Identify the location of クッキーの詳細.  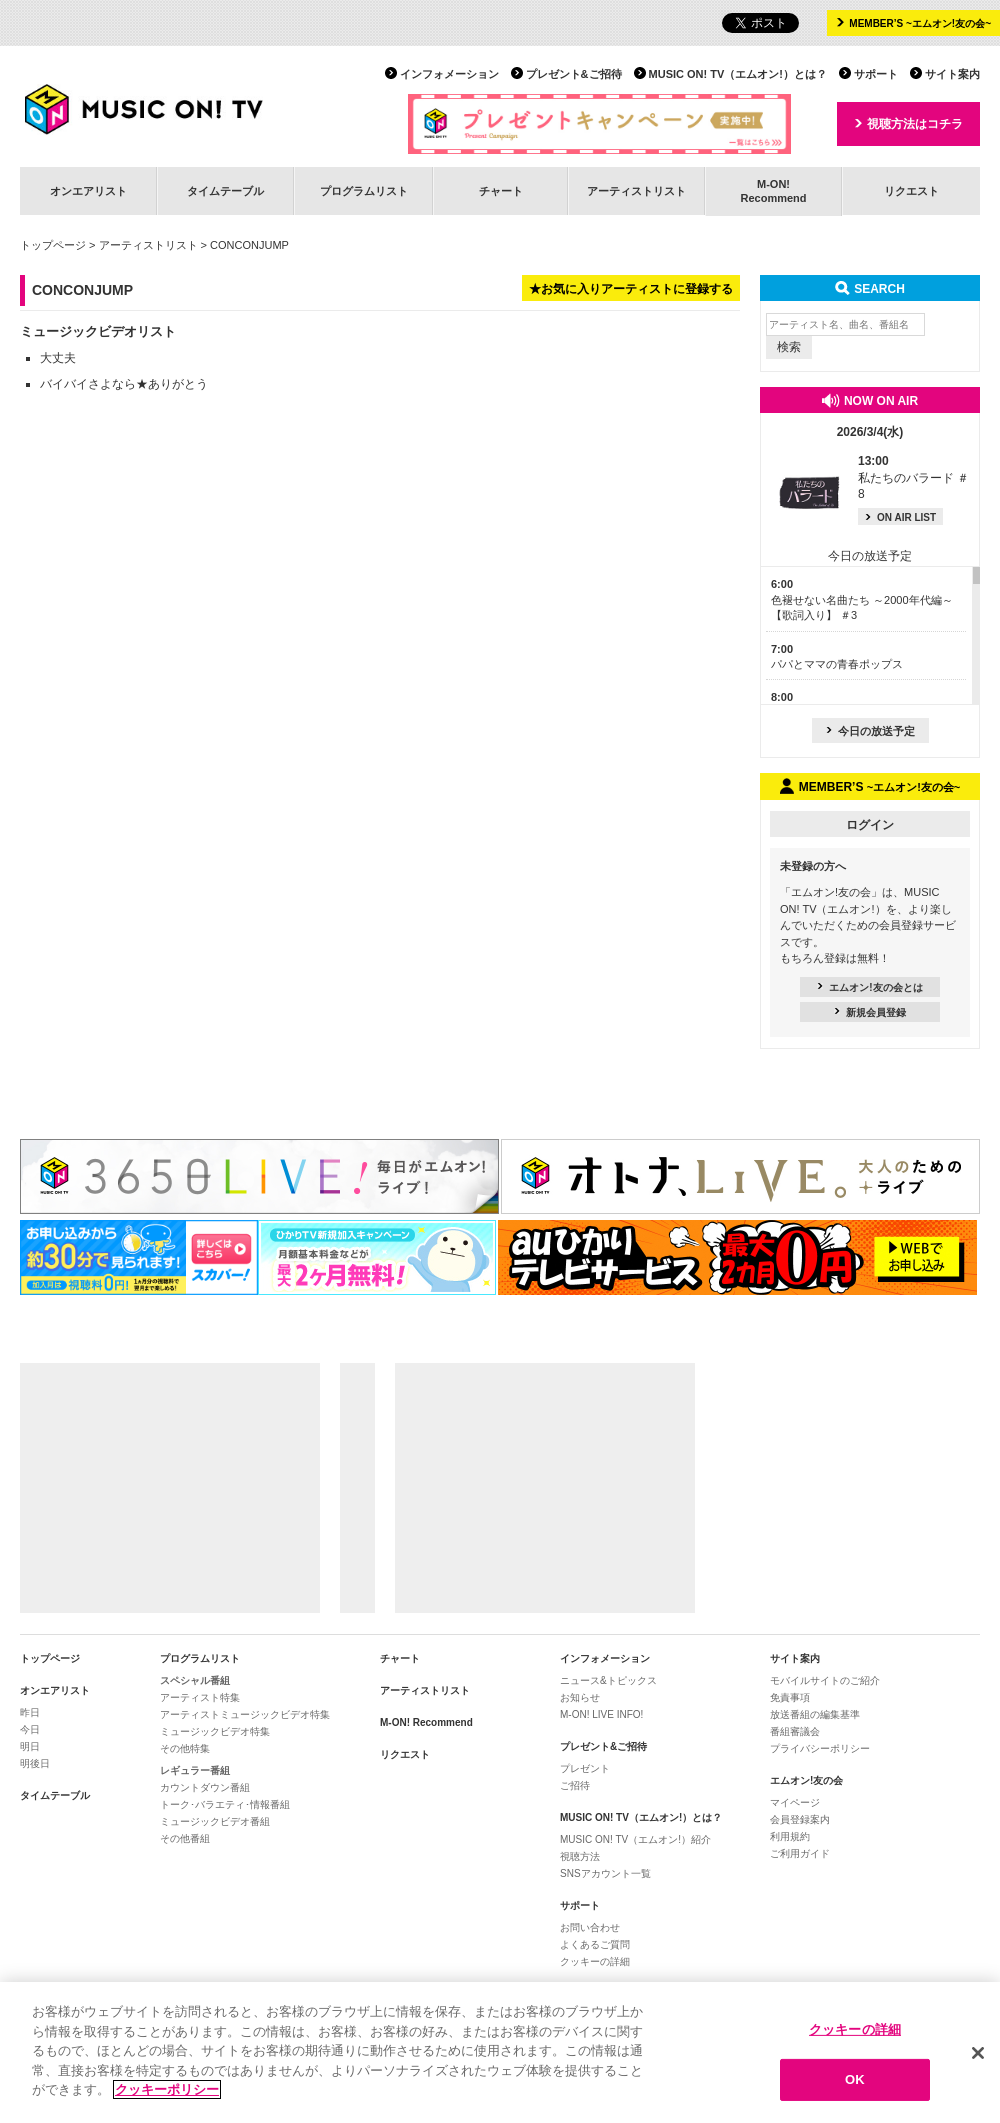
(595, 1961).